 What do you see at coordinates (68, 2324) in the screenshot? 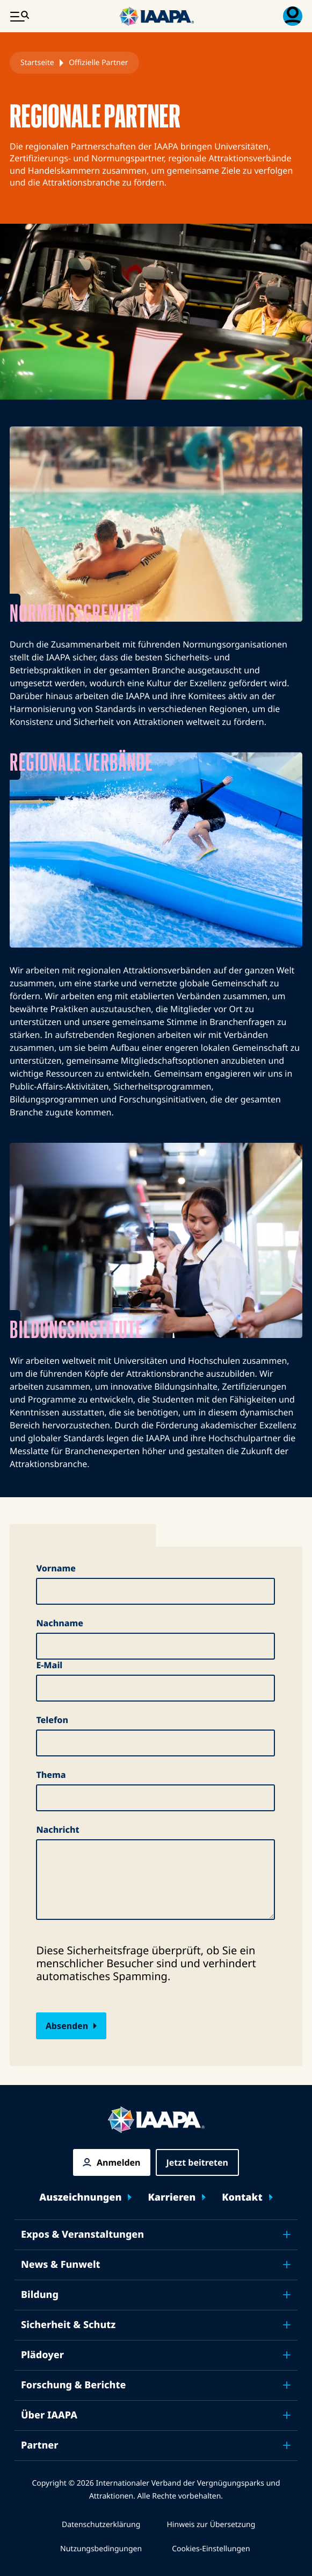
I see `Sicherheit & Schutz` at bounding box center [68, 2324].